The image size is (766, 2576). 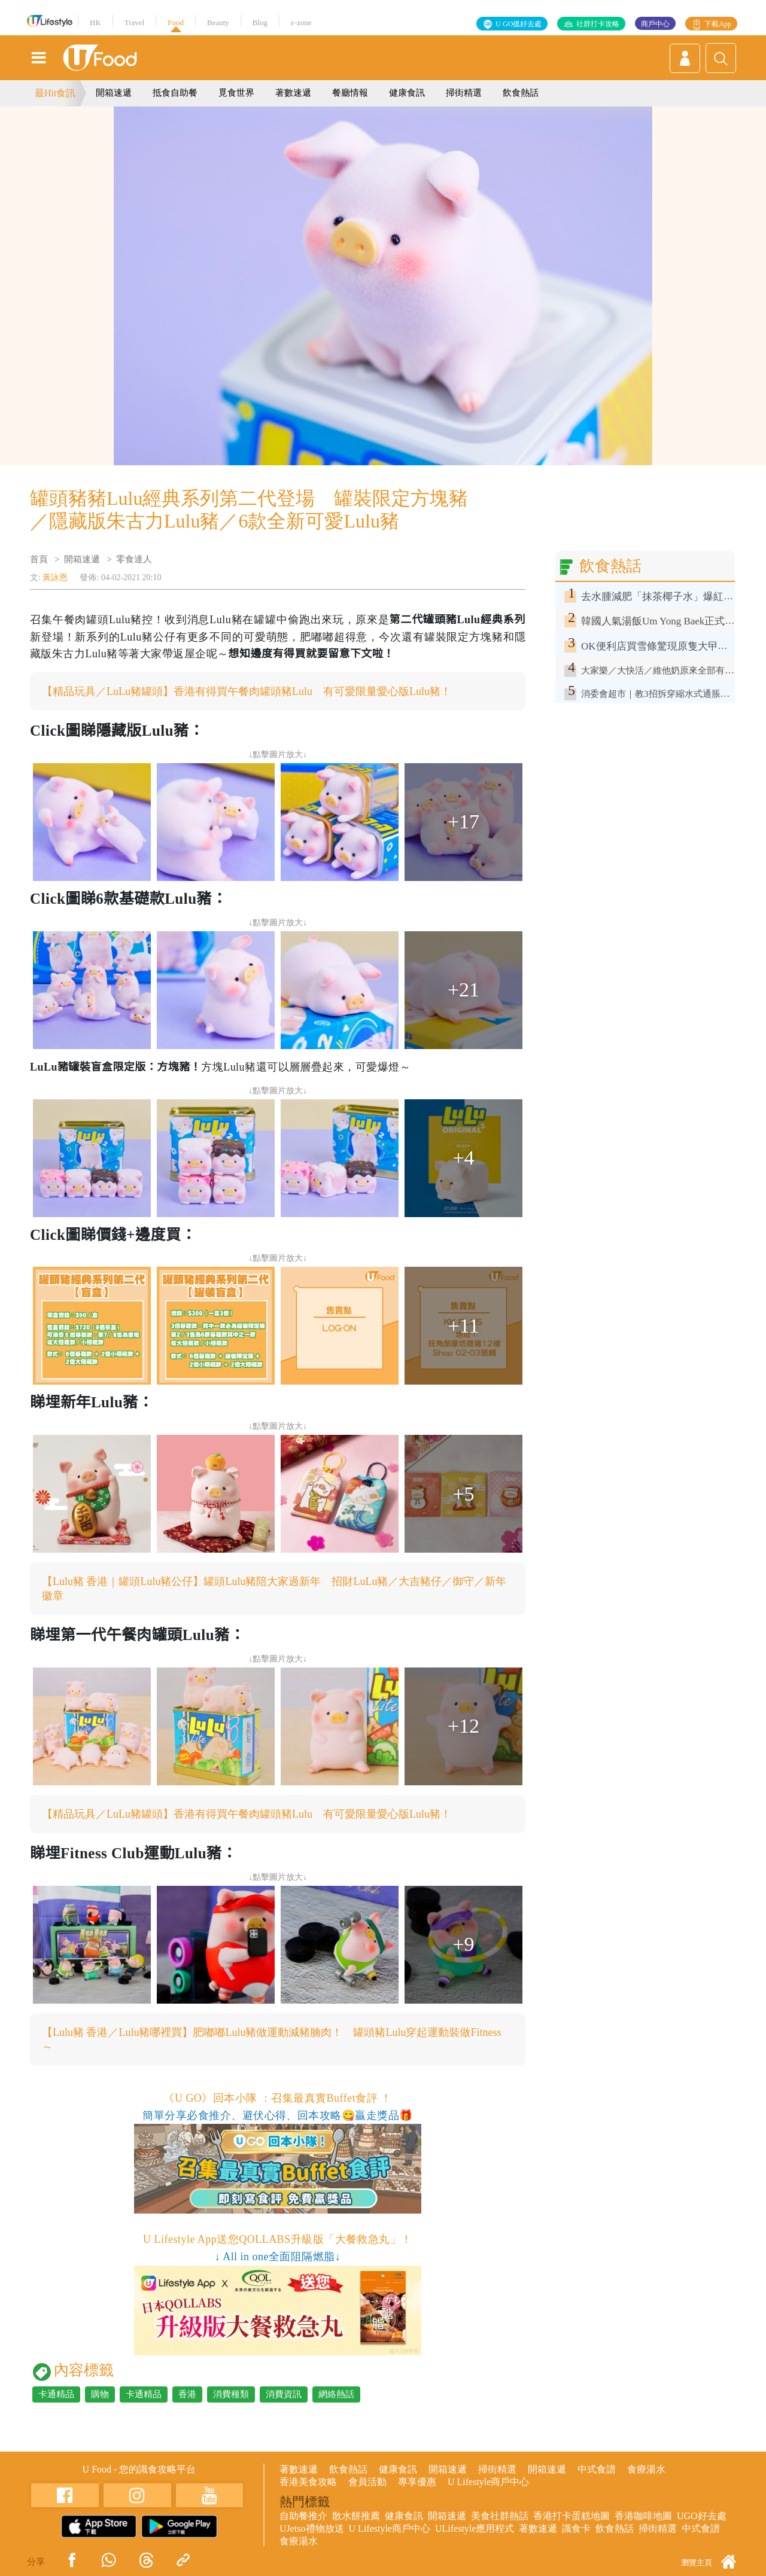 What do you see at coordinates (55, 577) in the screenshot?
I see `黃詠恩` at bounding box center [55, 577].